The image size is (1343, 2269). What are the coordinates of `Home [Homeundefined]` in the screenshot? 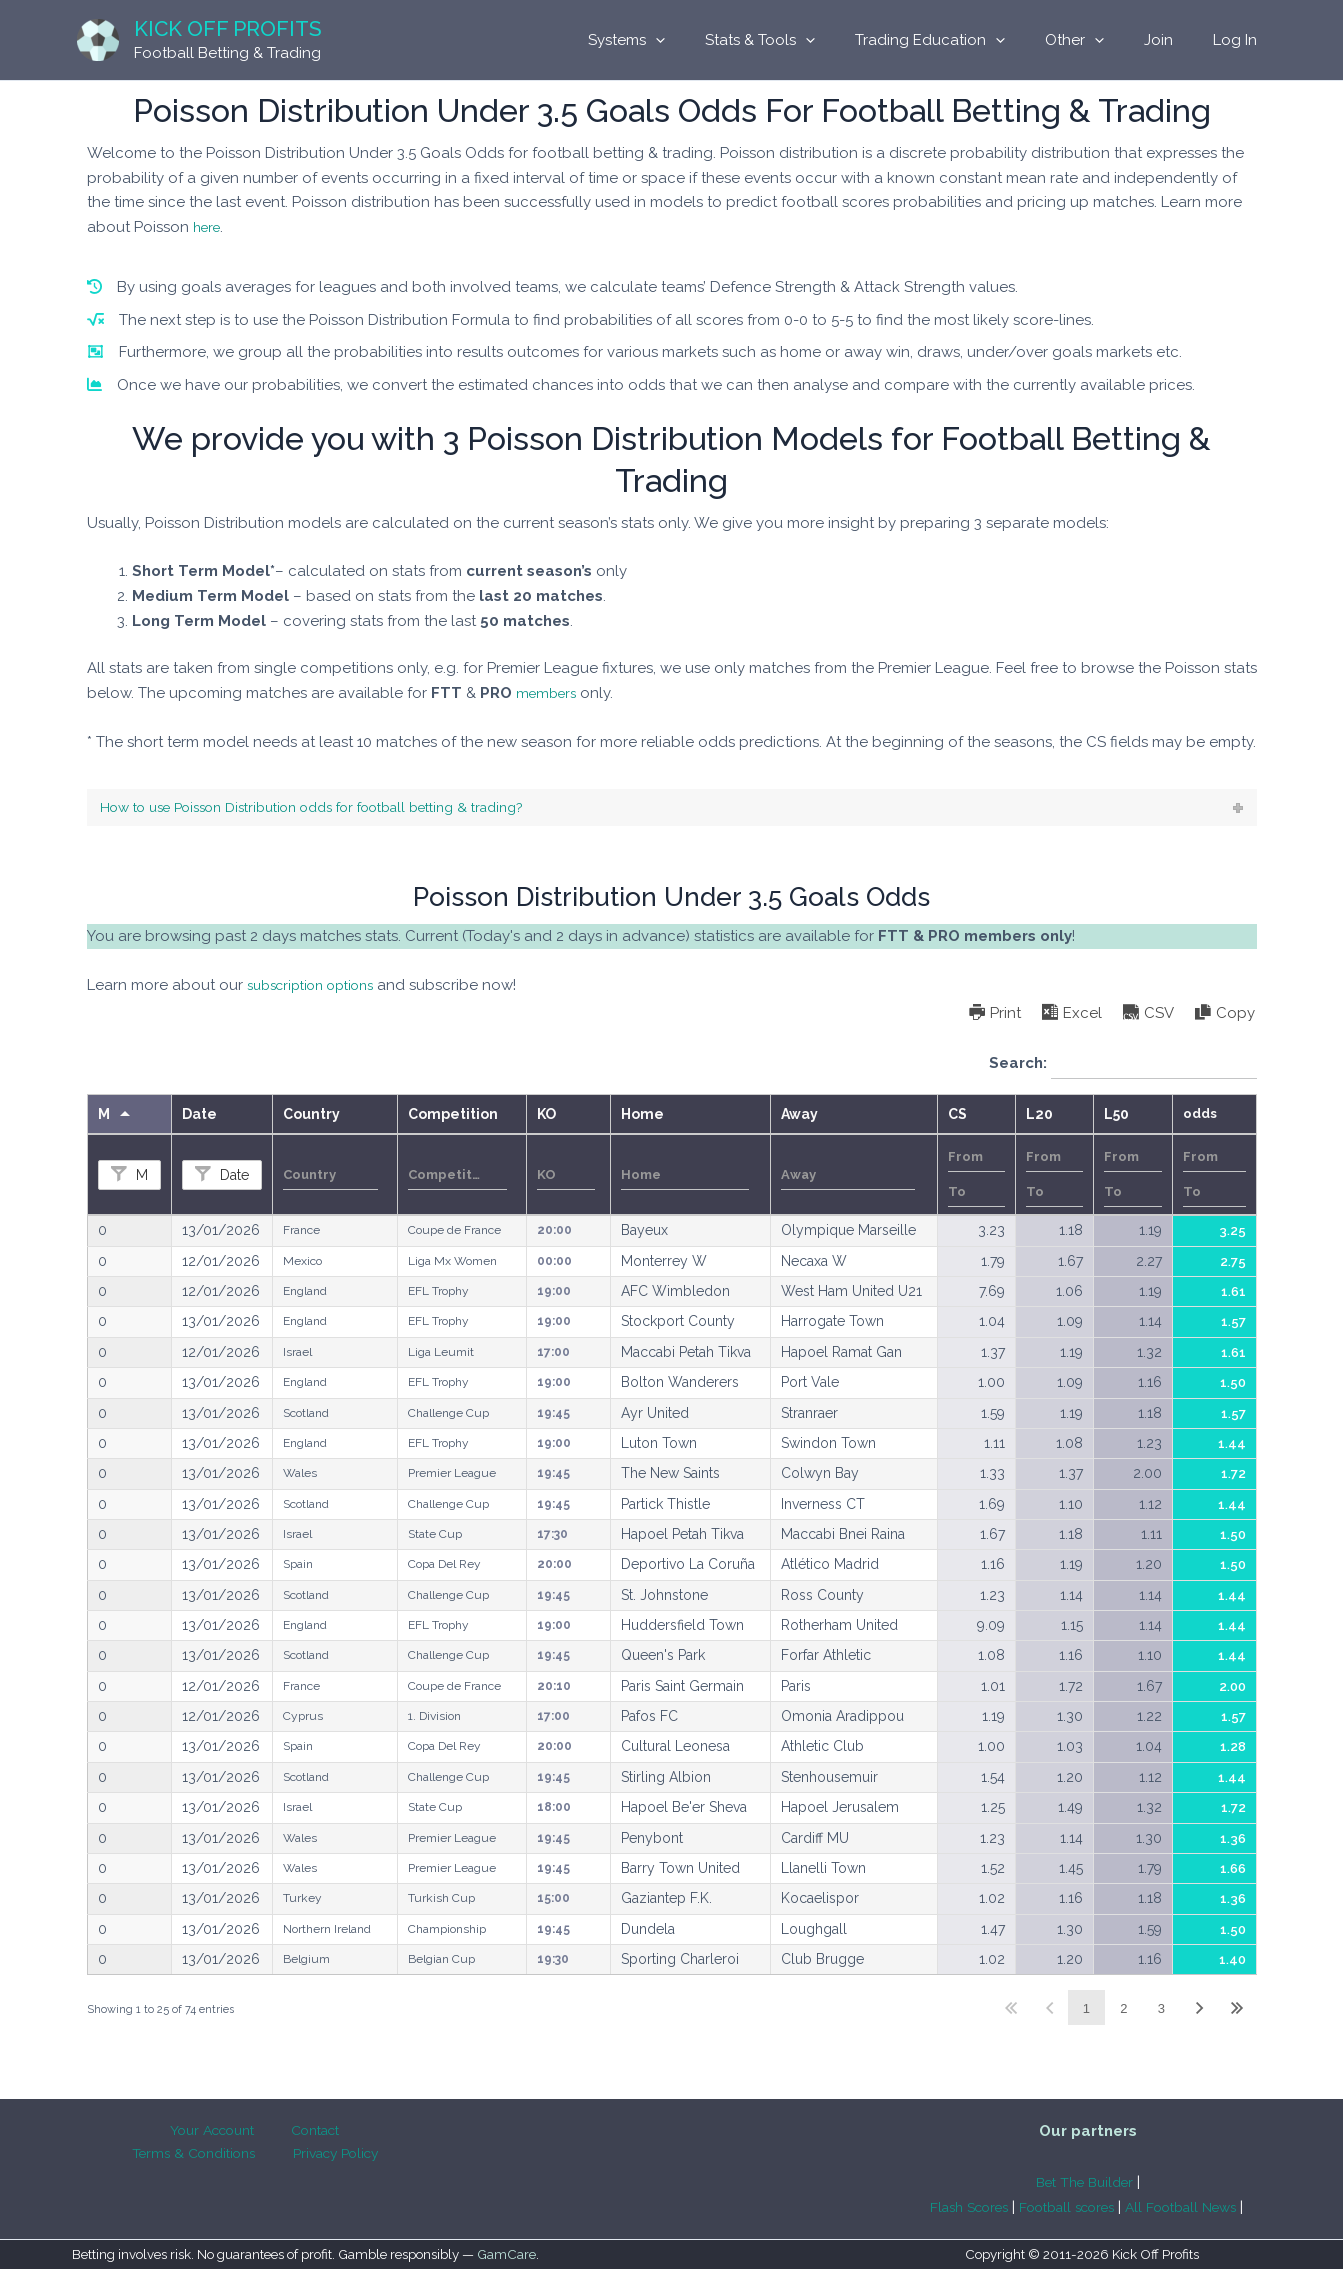 It's located at (642, 1117).